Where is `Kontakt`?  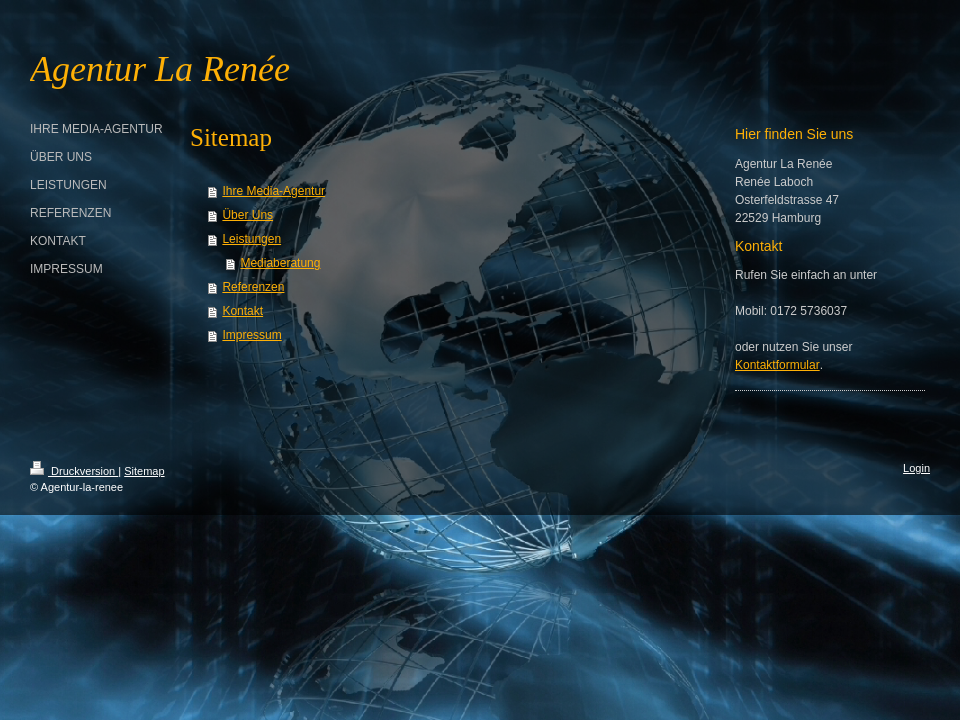
Kontakt is located at coordinates (242, 311).